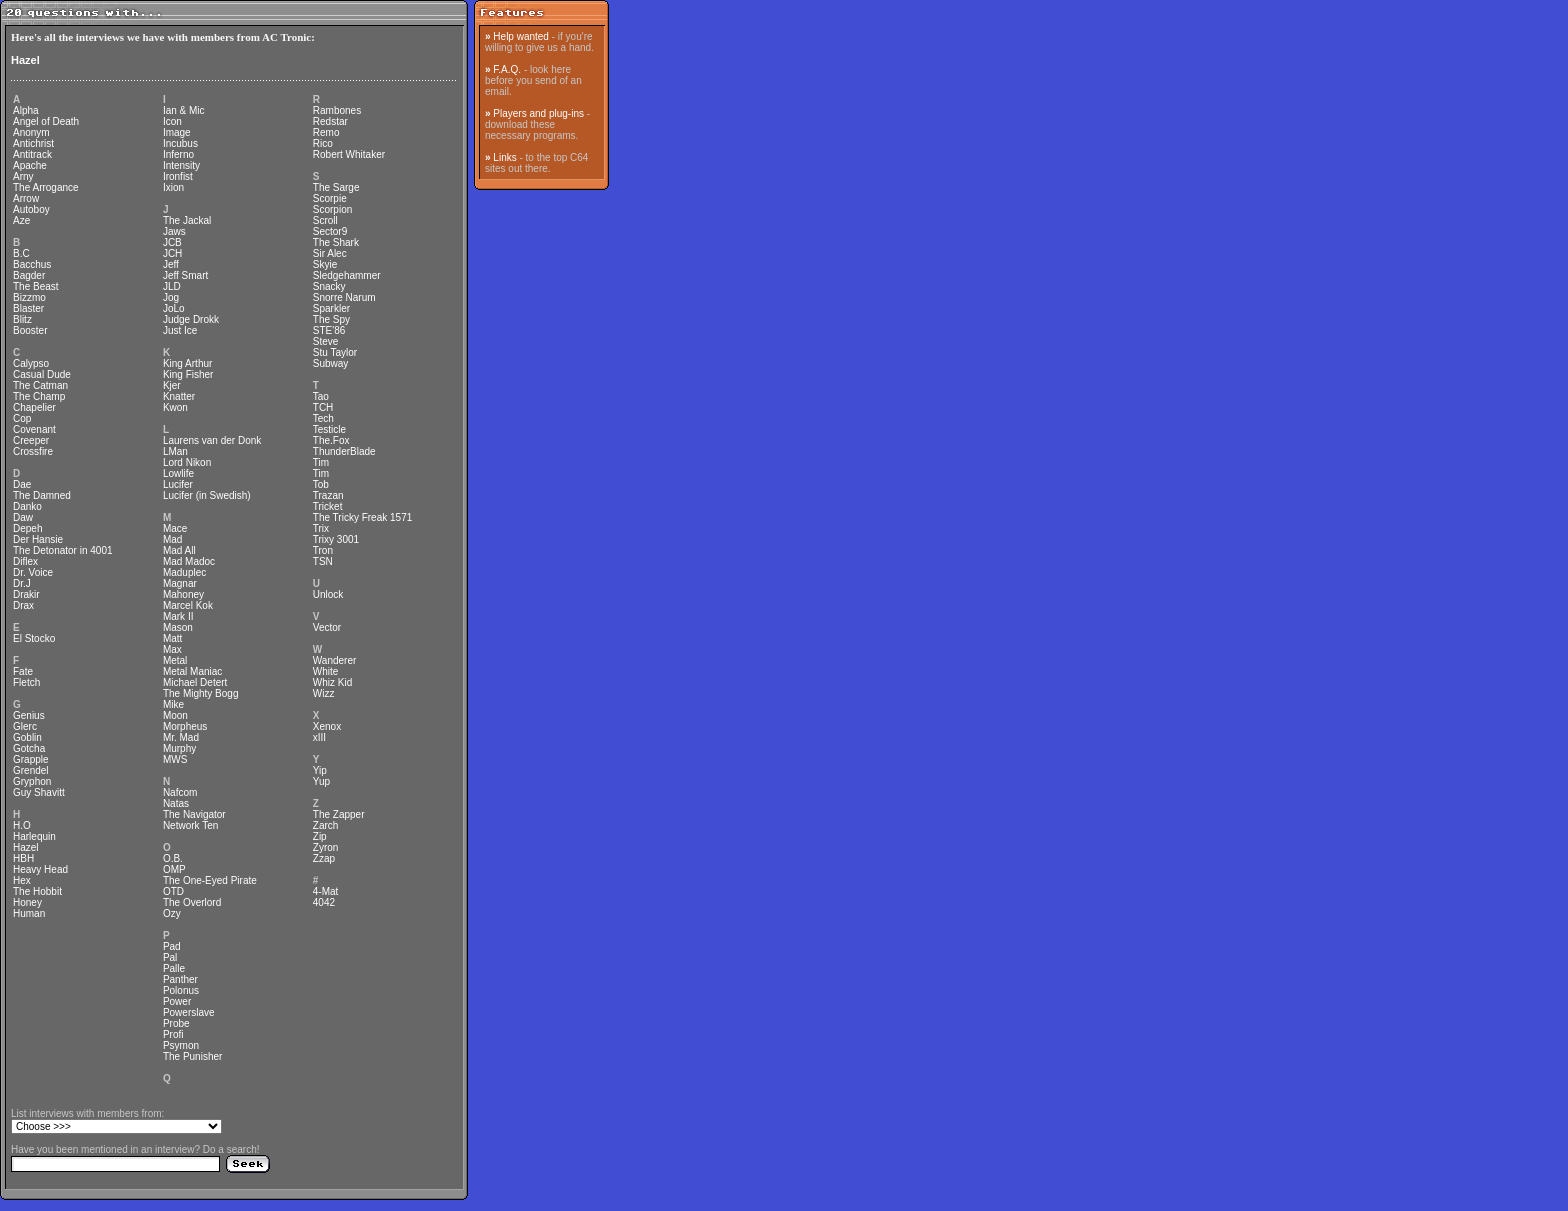 The height and width of the screenshot is (1211, 1568). What do you see at coordinates (31, 770) in the screenshot?
I see `Grendel` at bounding box center [31, 770].